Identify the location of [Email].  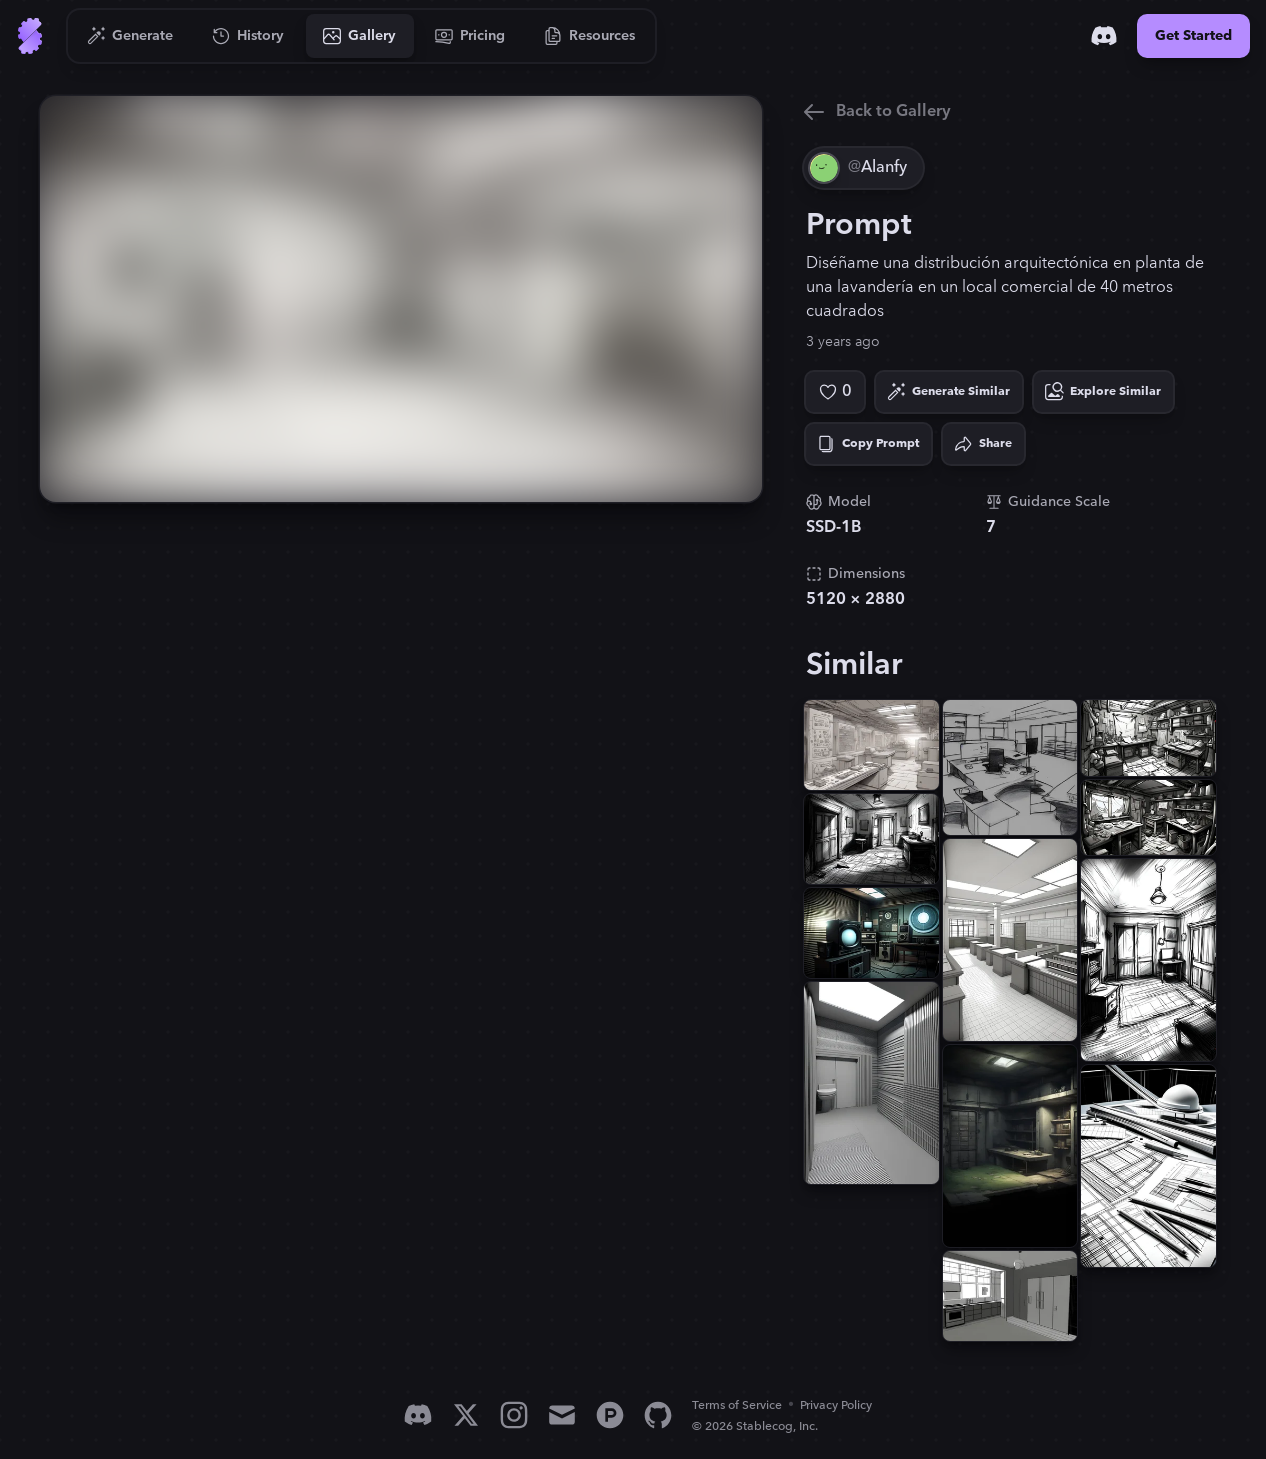
(562, 1415).